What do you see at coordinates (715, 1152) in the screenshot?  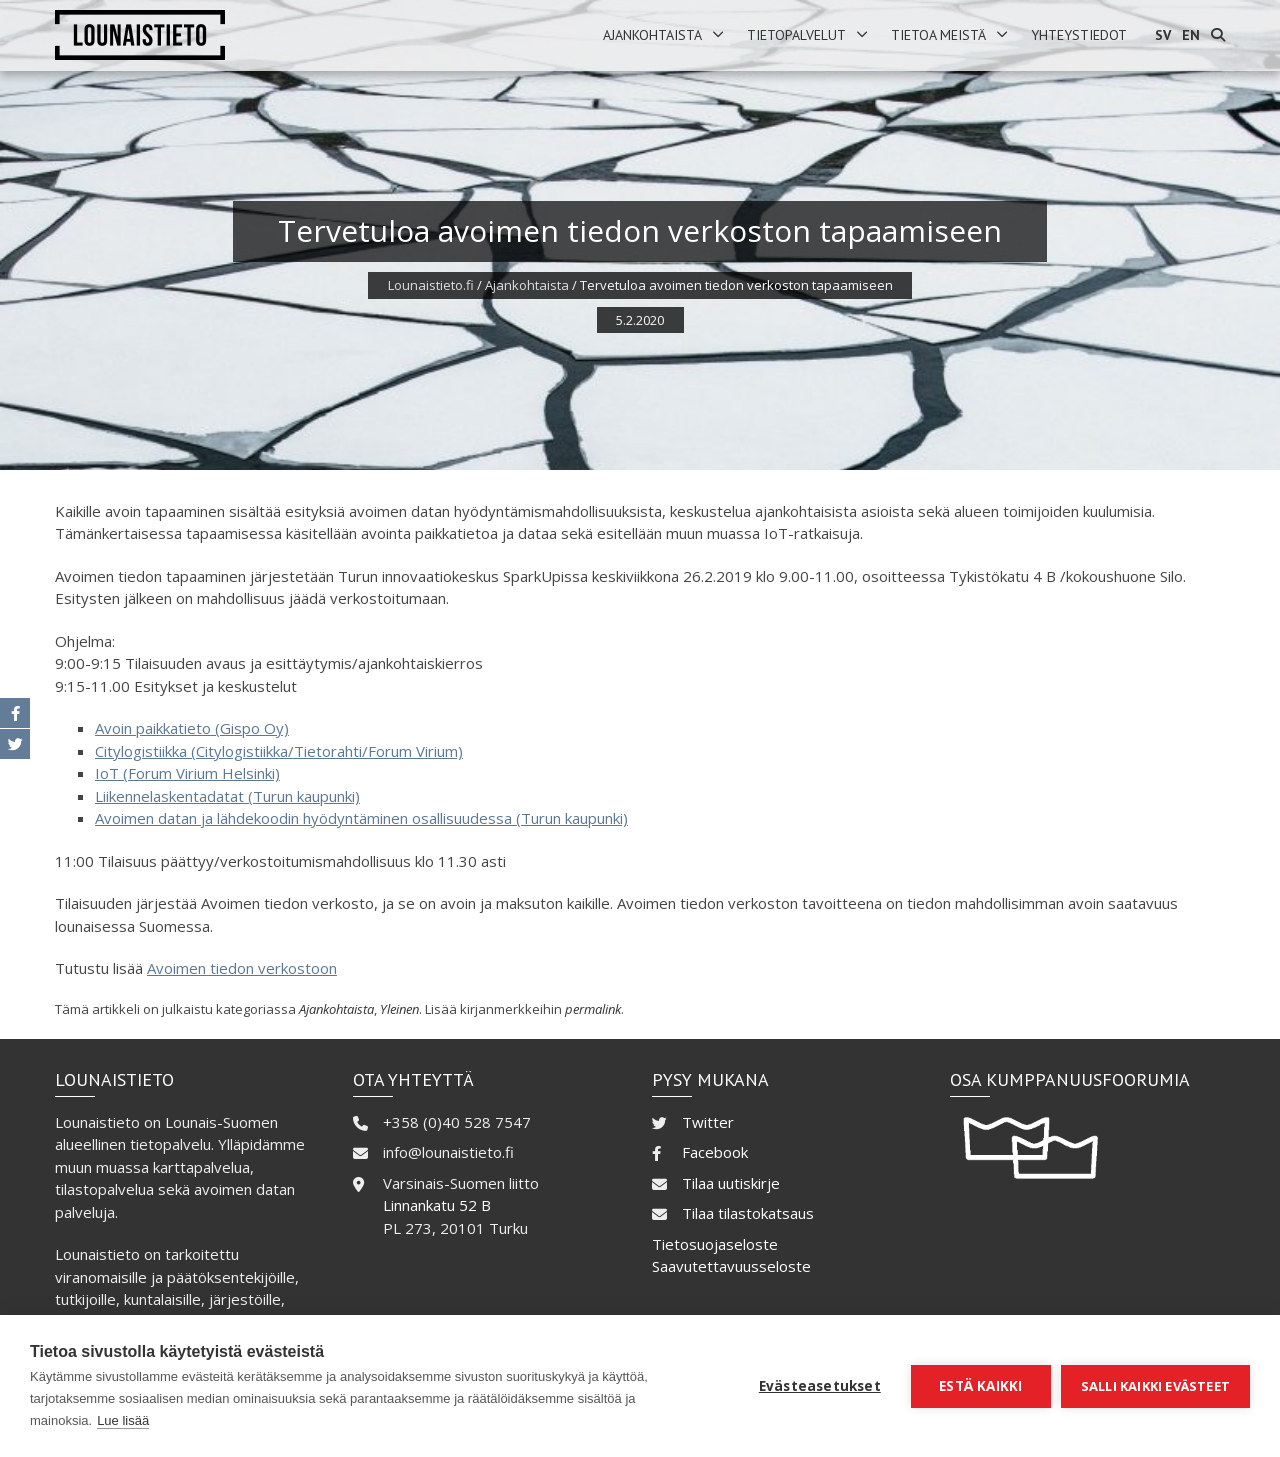 I see `Facebook` at bounding box center [715, 1152].